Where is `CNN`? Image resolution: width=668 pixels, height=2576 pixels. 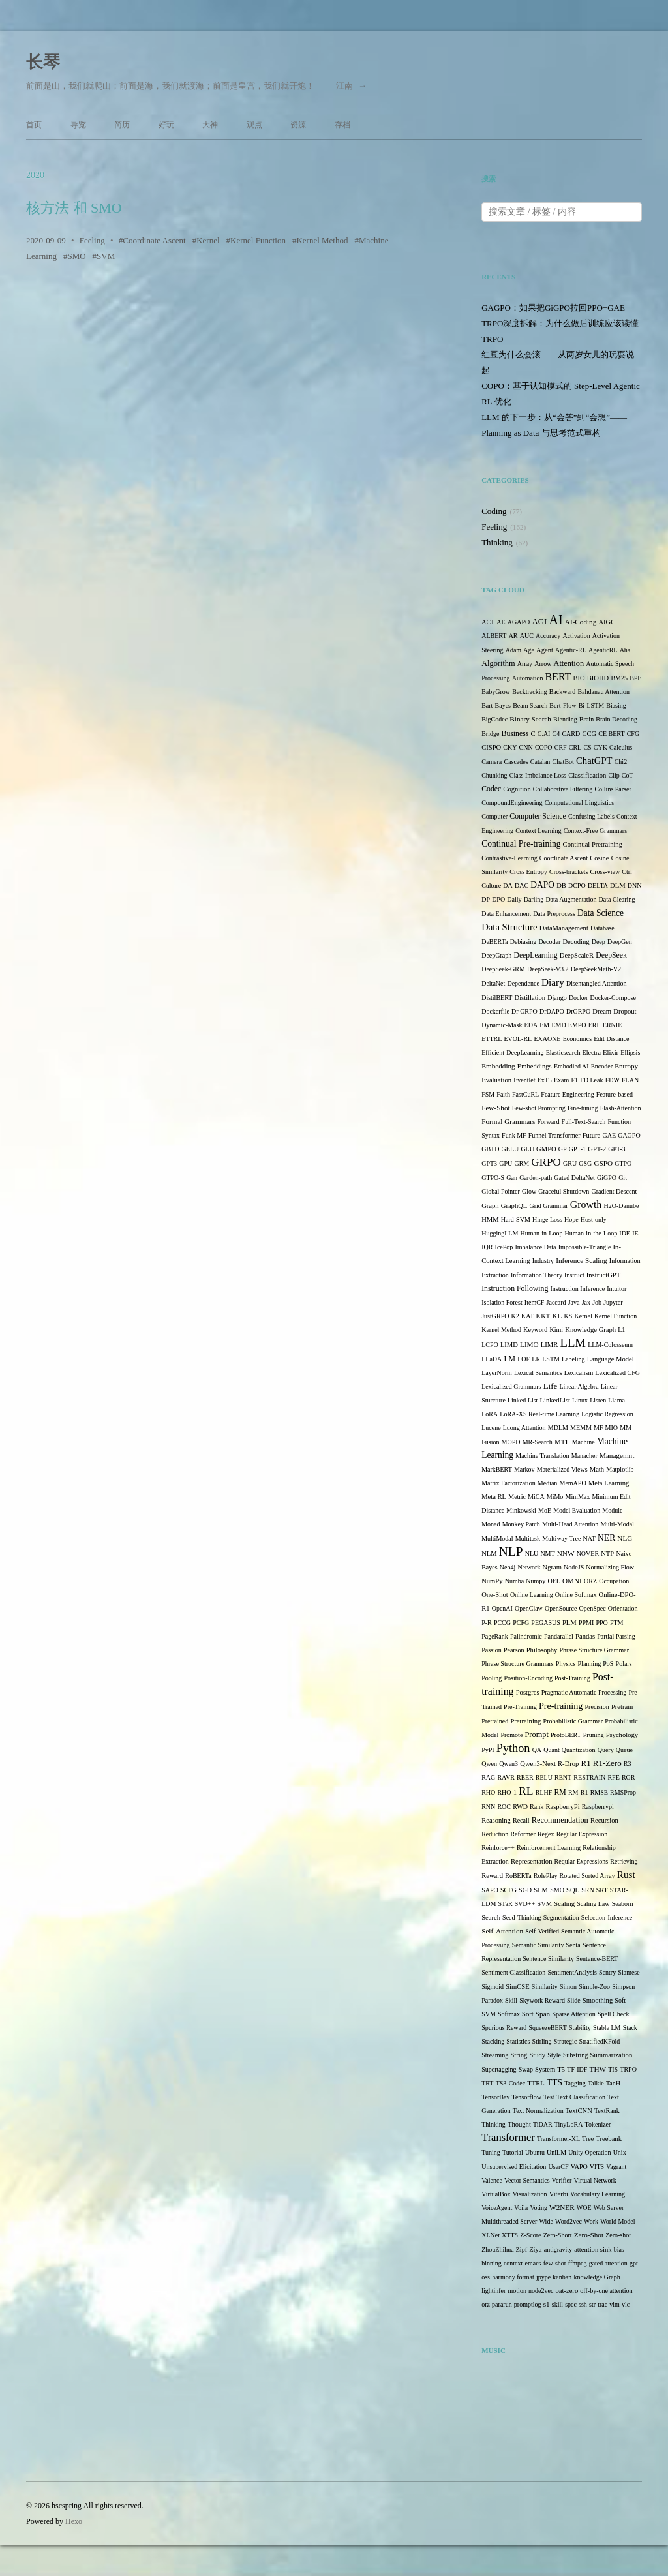
CNN is located at coordinates (526, 747).